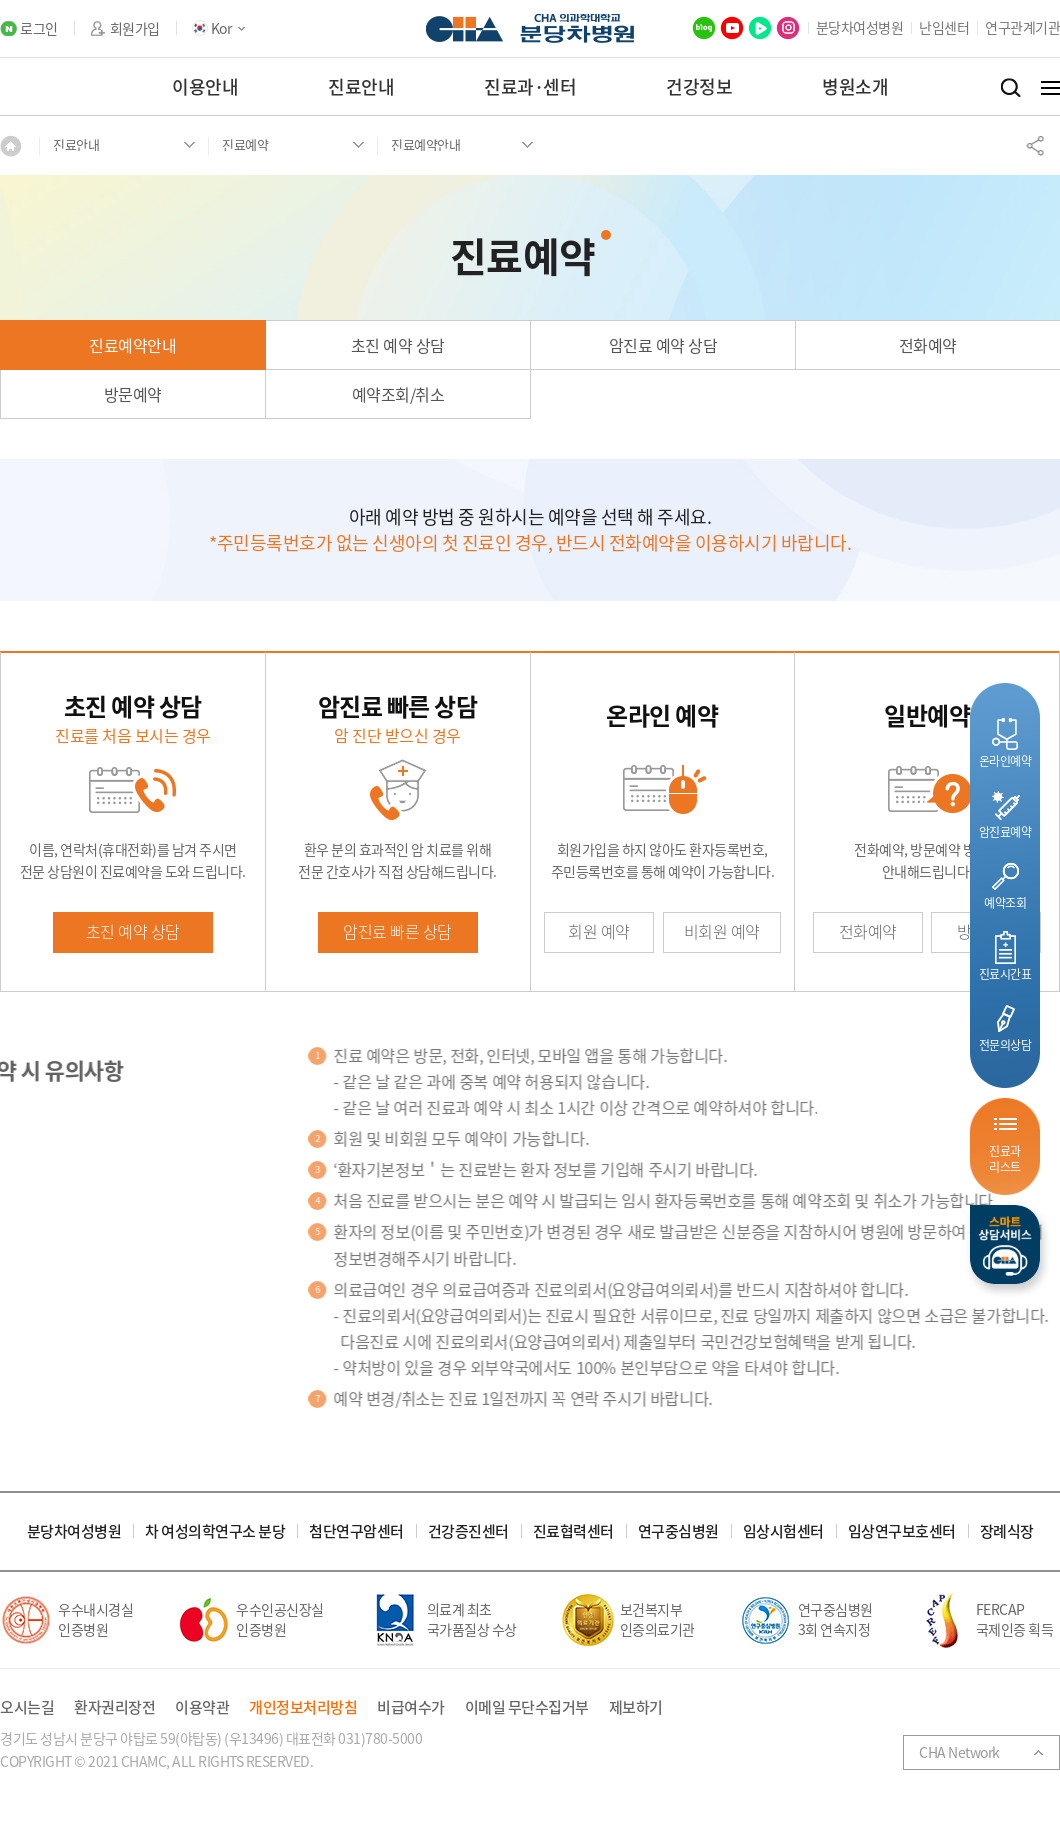  I want to click on 전화예약, so click(928, 345).